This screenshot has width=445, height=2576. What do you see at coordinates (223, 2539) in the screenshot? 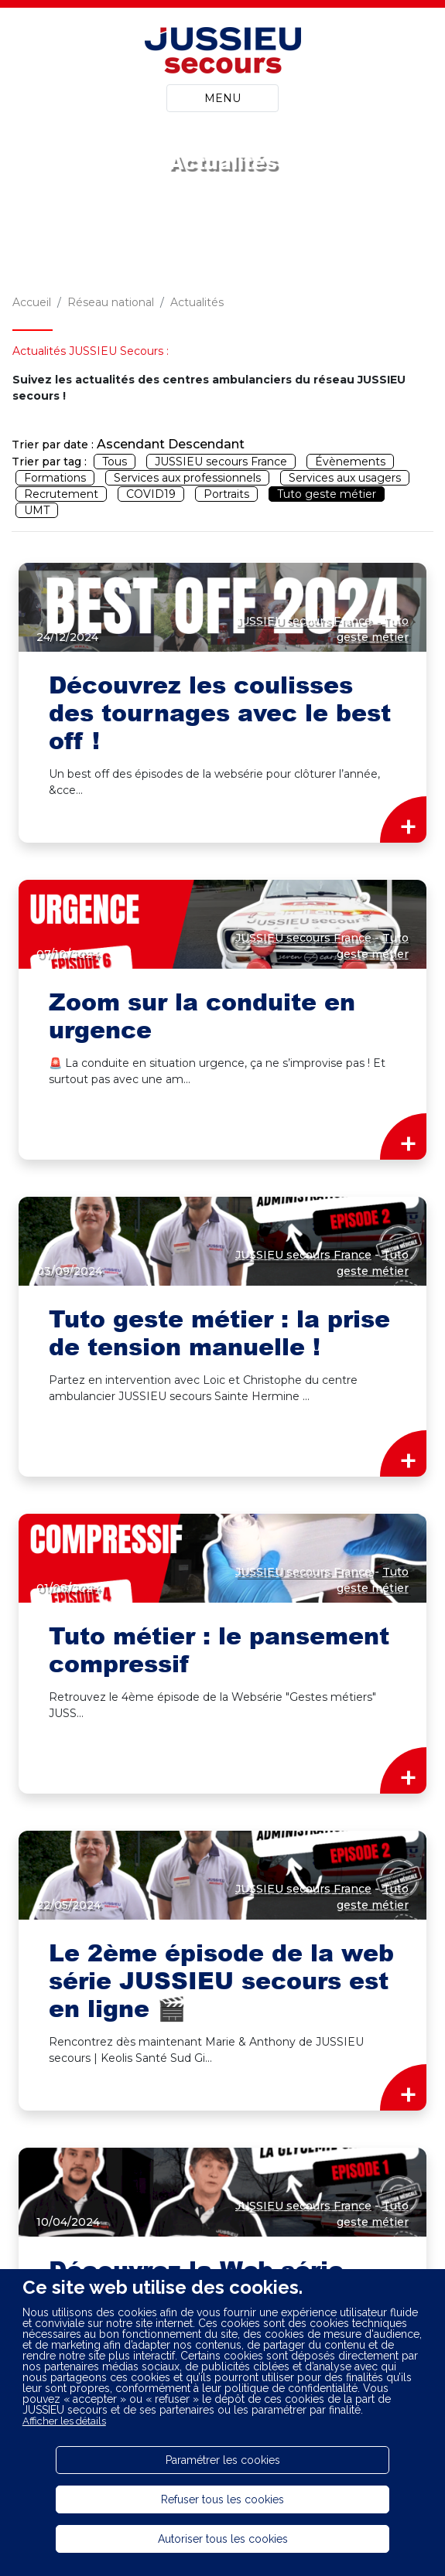
I see `Autoriser tous les cookies` at bounding box center [223, 2539].